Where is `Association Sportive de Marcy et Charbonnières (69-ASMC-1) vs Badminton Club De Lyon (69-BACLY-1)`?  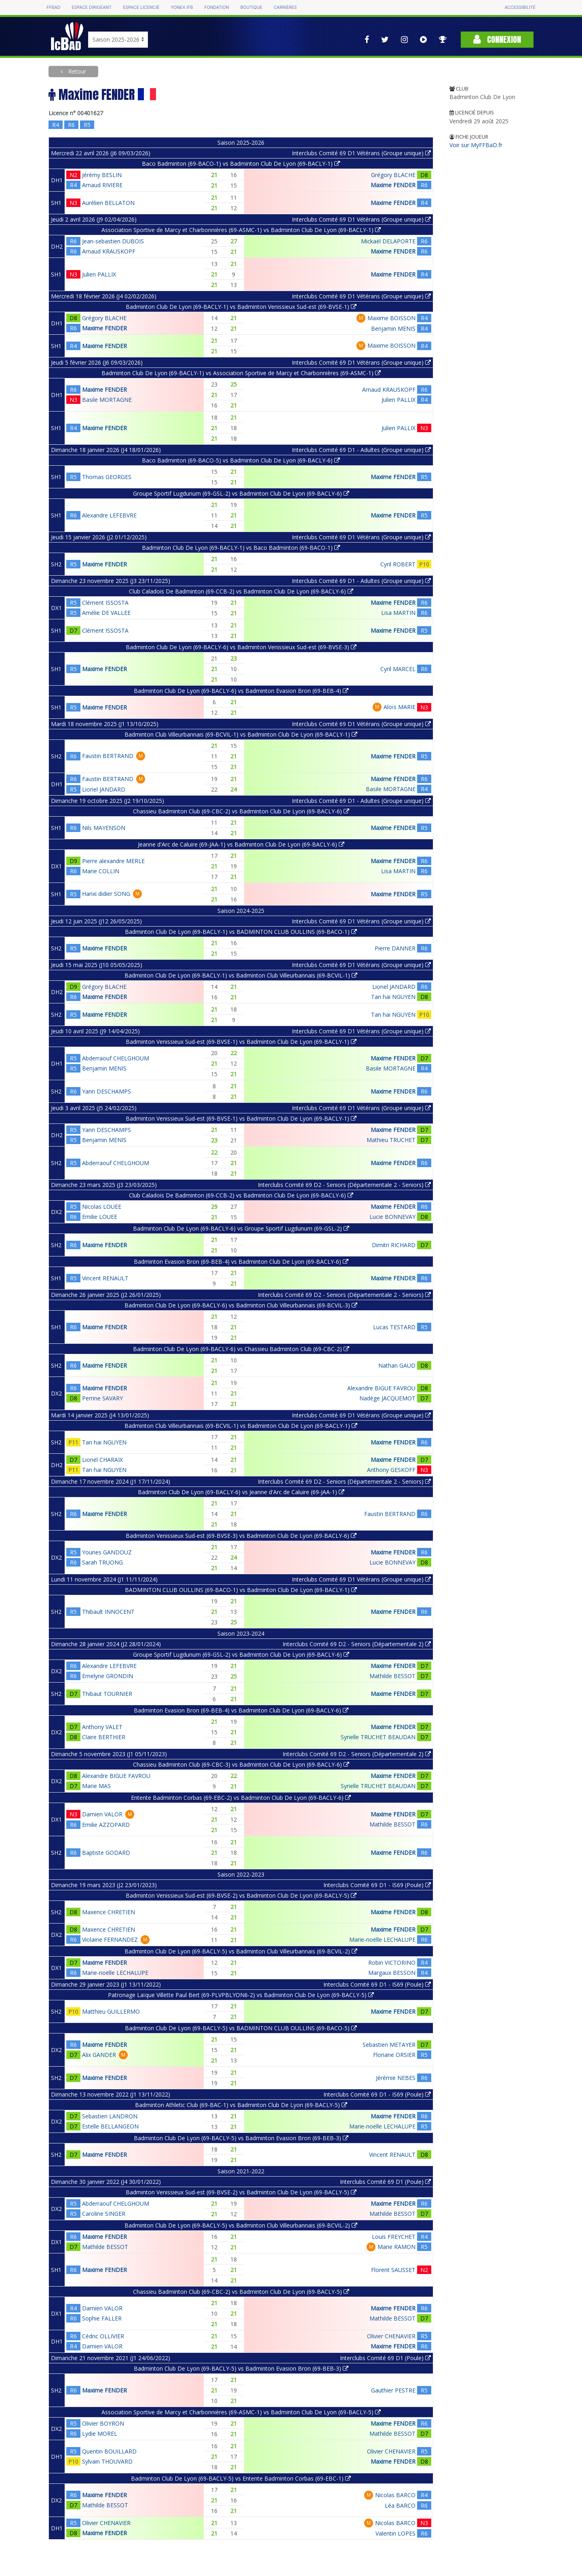
Association Sportive de Marcy et Charbonnières (69-ASMC-1) vs Badminton Club De Lyon (69-BACLY-1) is located at coordinates (241, 230).